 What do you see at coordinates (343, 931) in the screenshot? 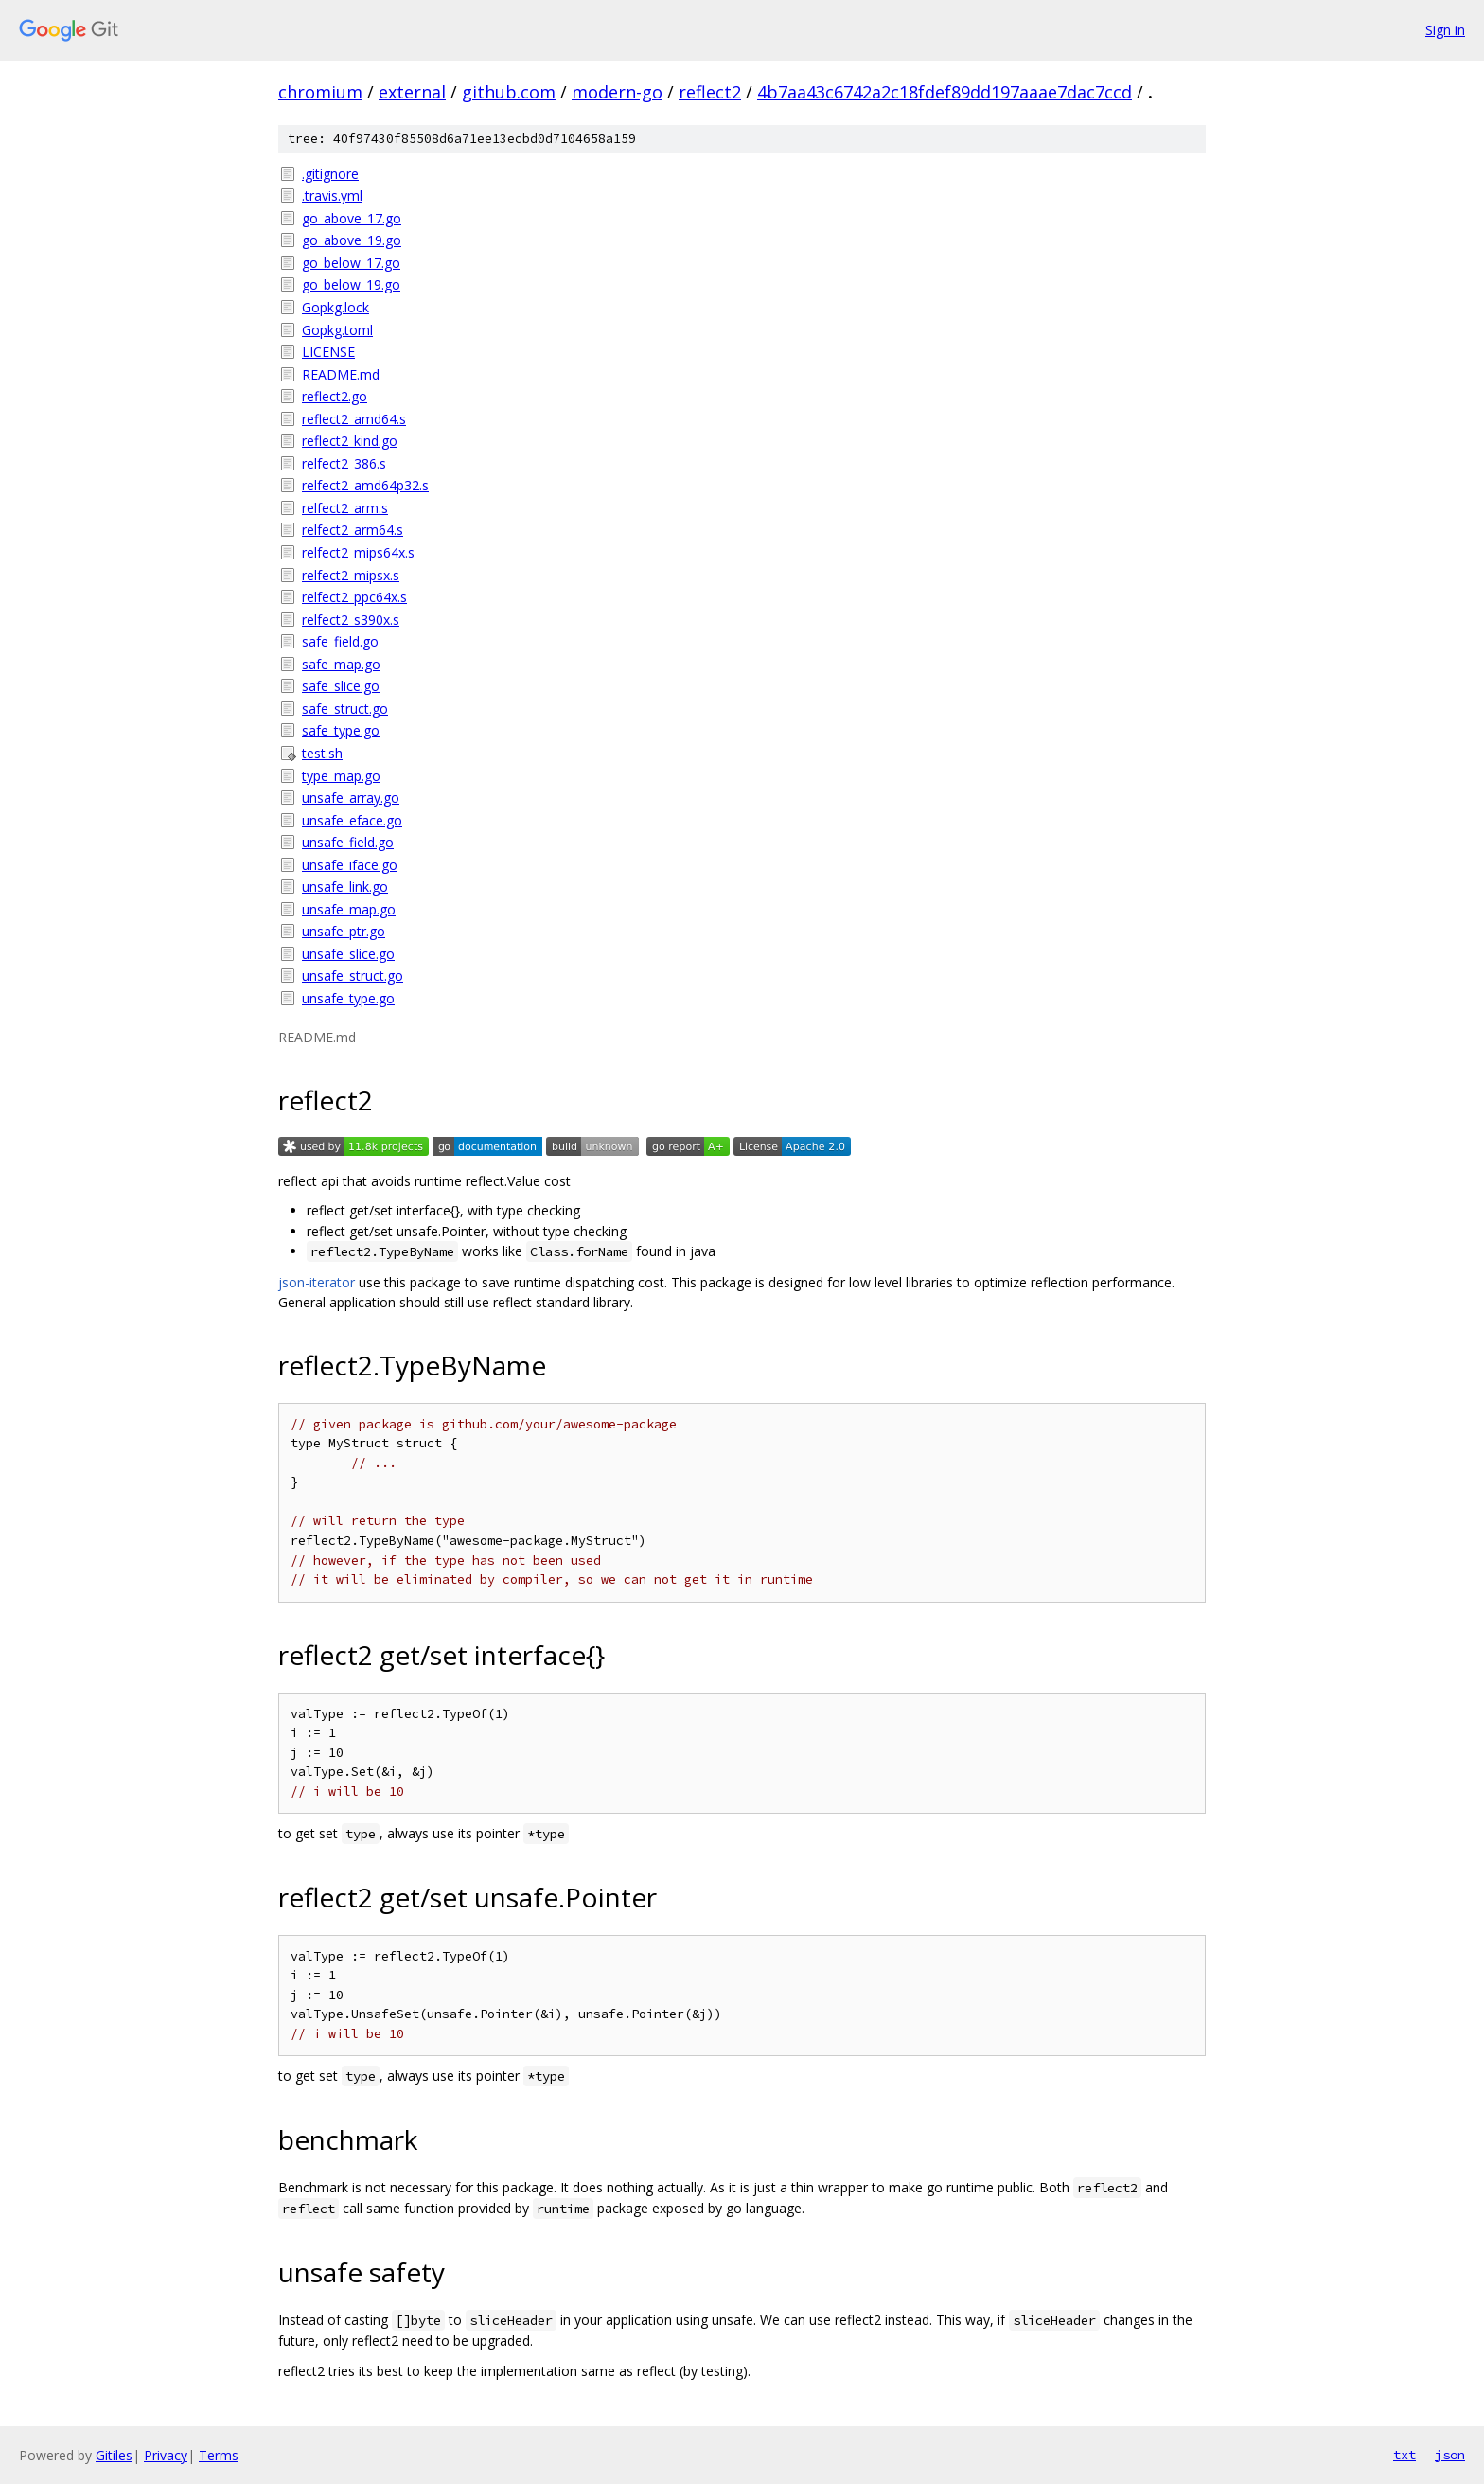
I see `unsafe_ptr.go` at bounding box center [343, 931].